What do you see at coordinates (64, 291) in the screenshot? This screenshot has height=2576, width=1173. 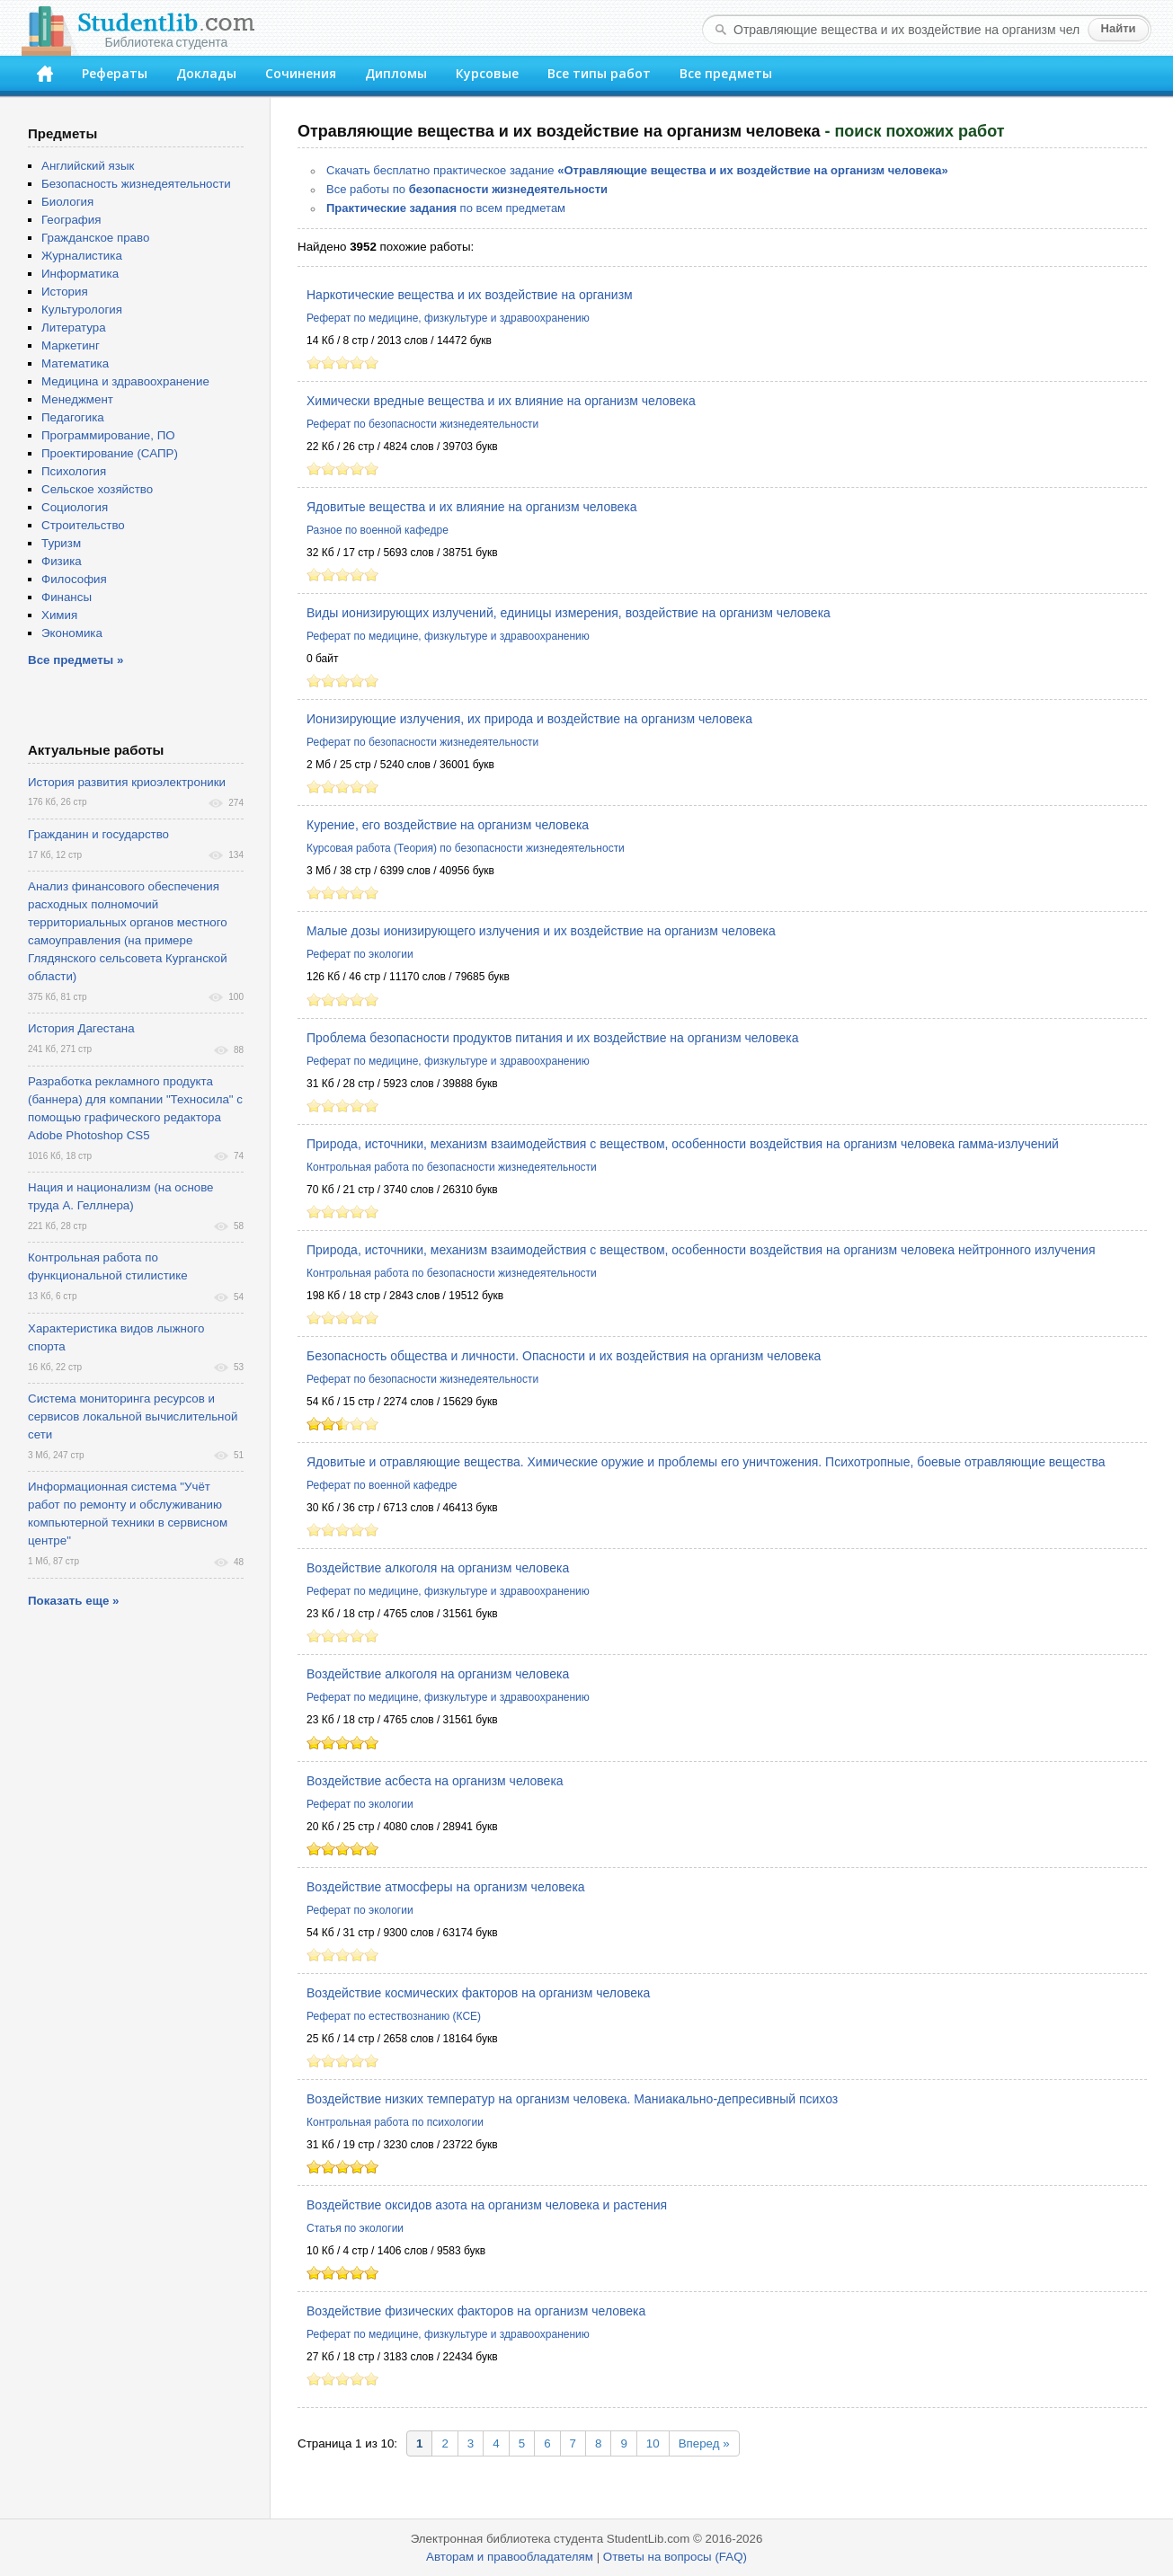 I see `История` at bounding box center [64, 291].